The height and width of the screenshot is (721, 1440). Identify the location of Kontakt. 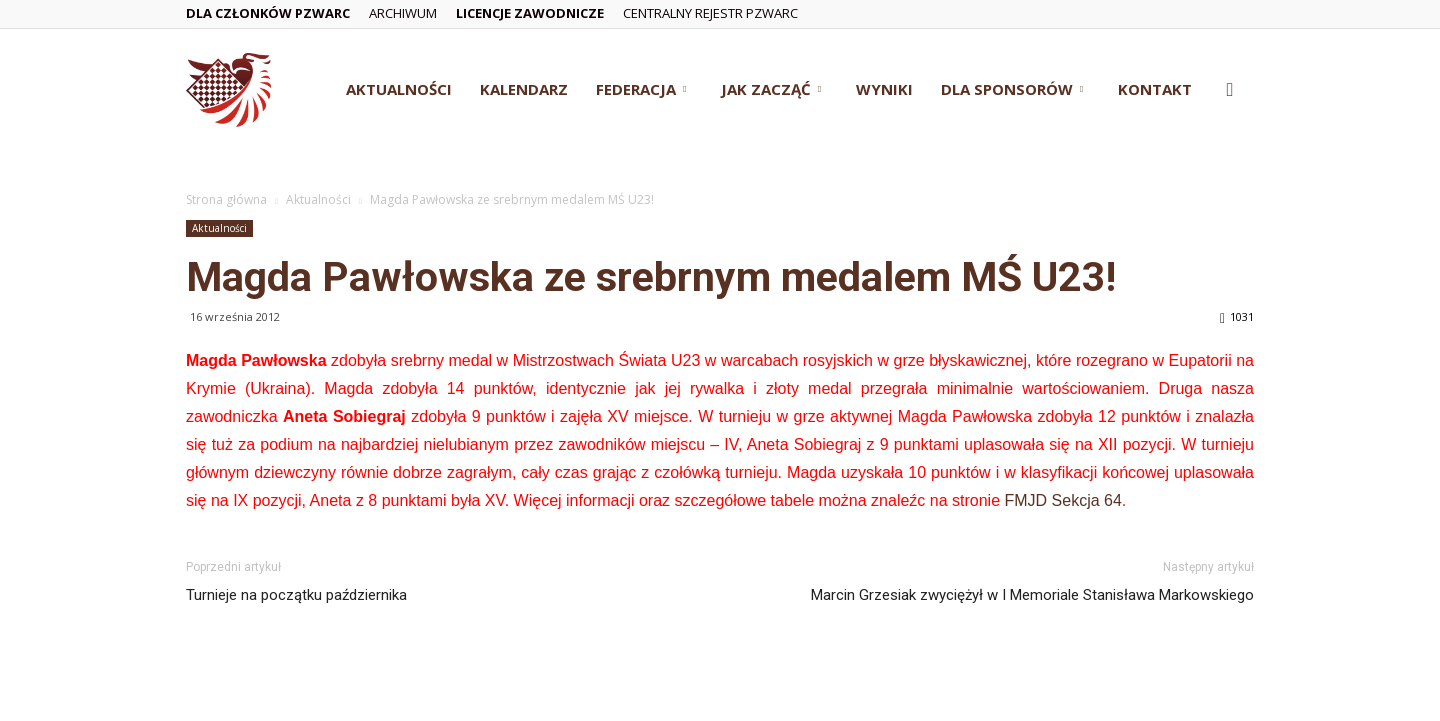
(1155, 89).